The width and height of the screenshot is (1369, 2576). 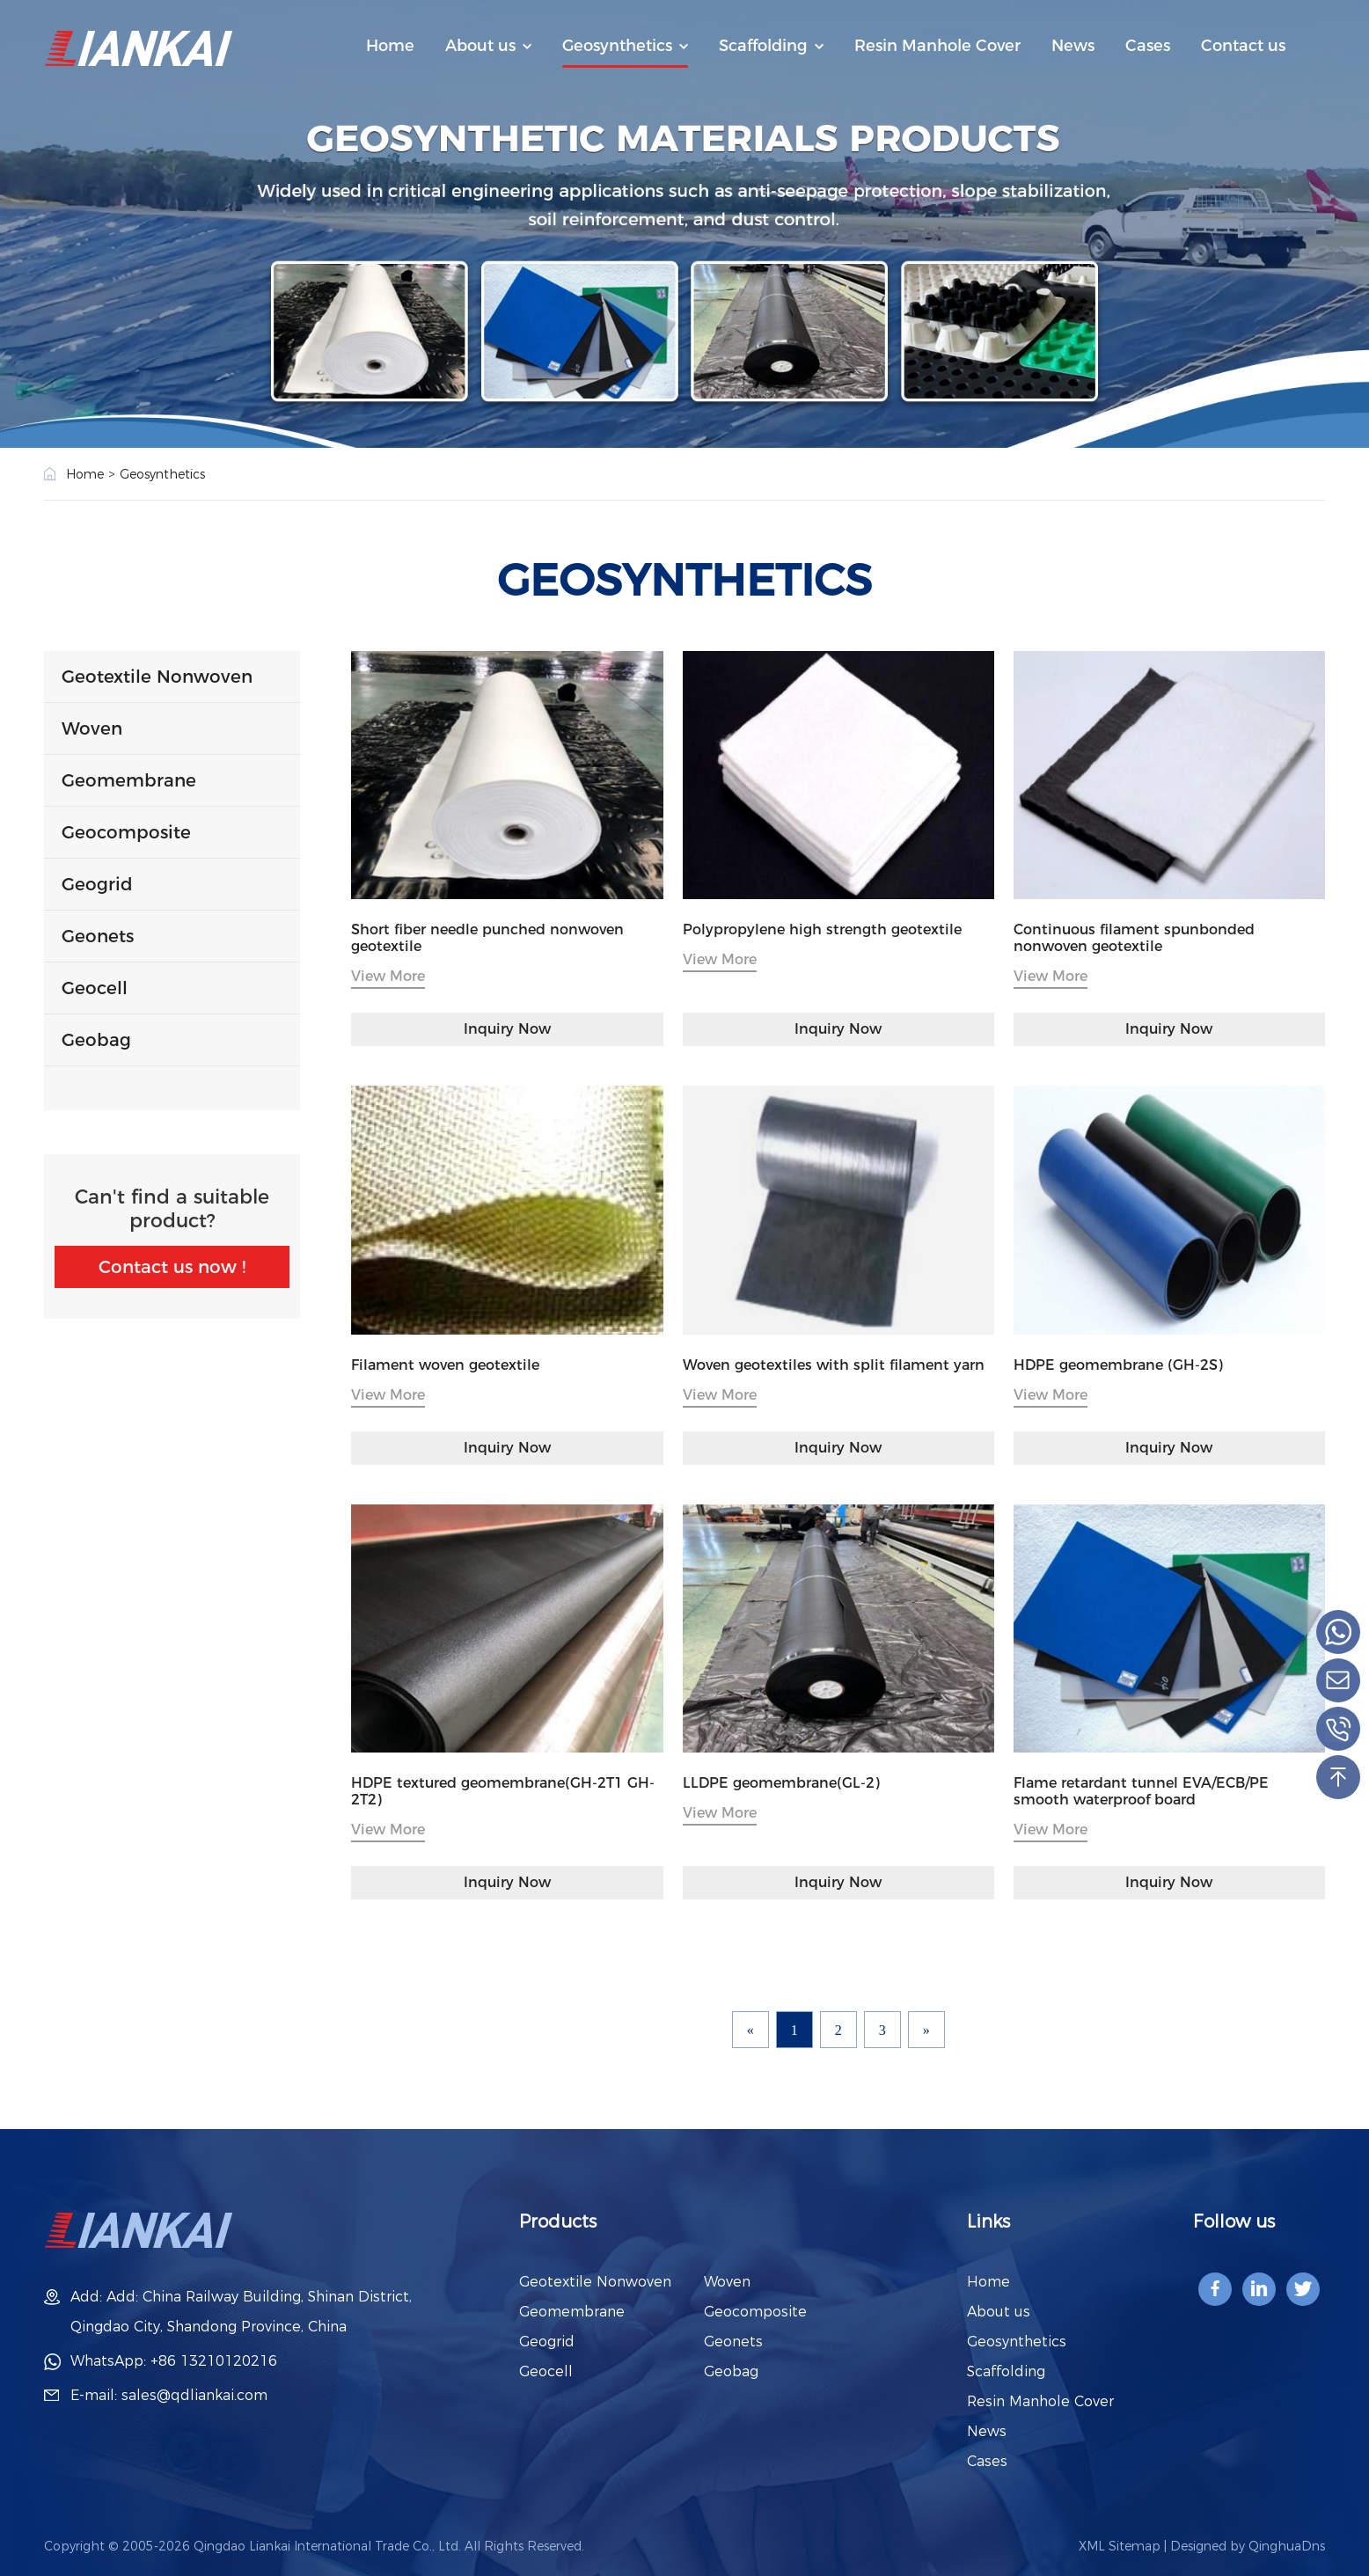 What do you see at coordinates (388, 976) in the screenshot?
I see `View More` at bounding box center [388, 976].